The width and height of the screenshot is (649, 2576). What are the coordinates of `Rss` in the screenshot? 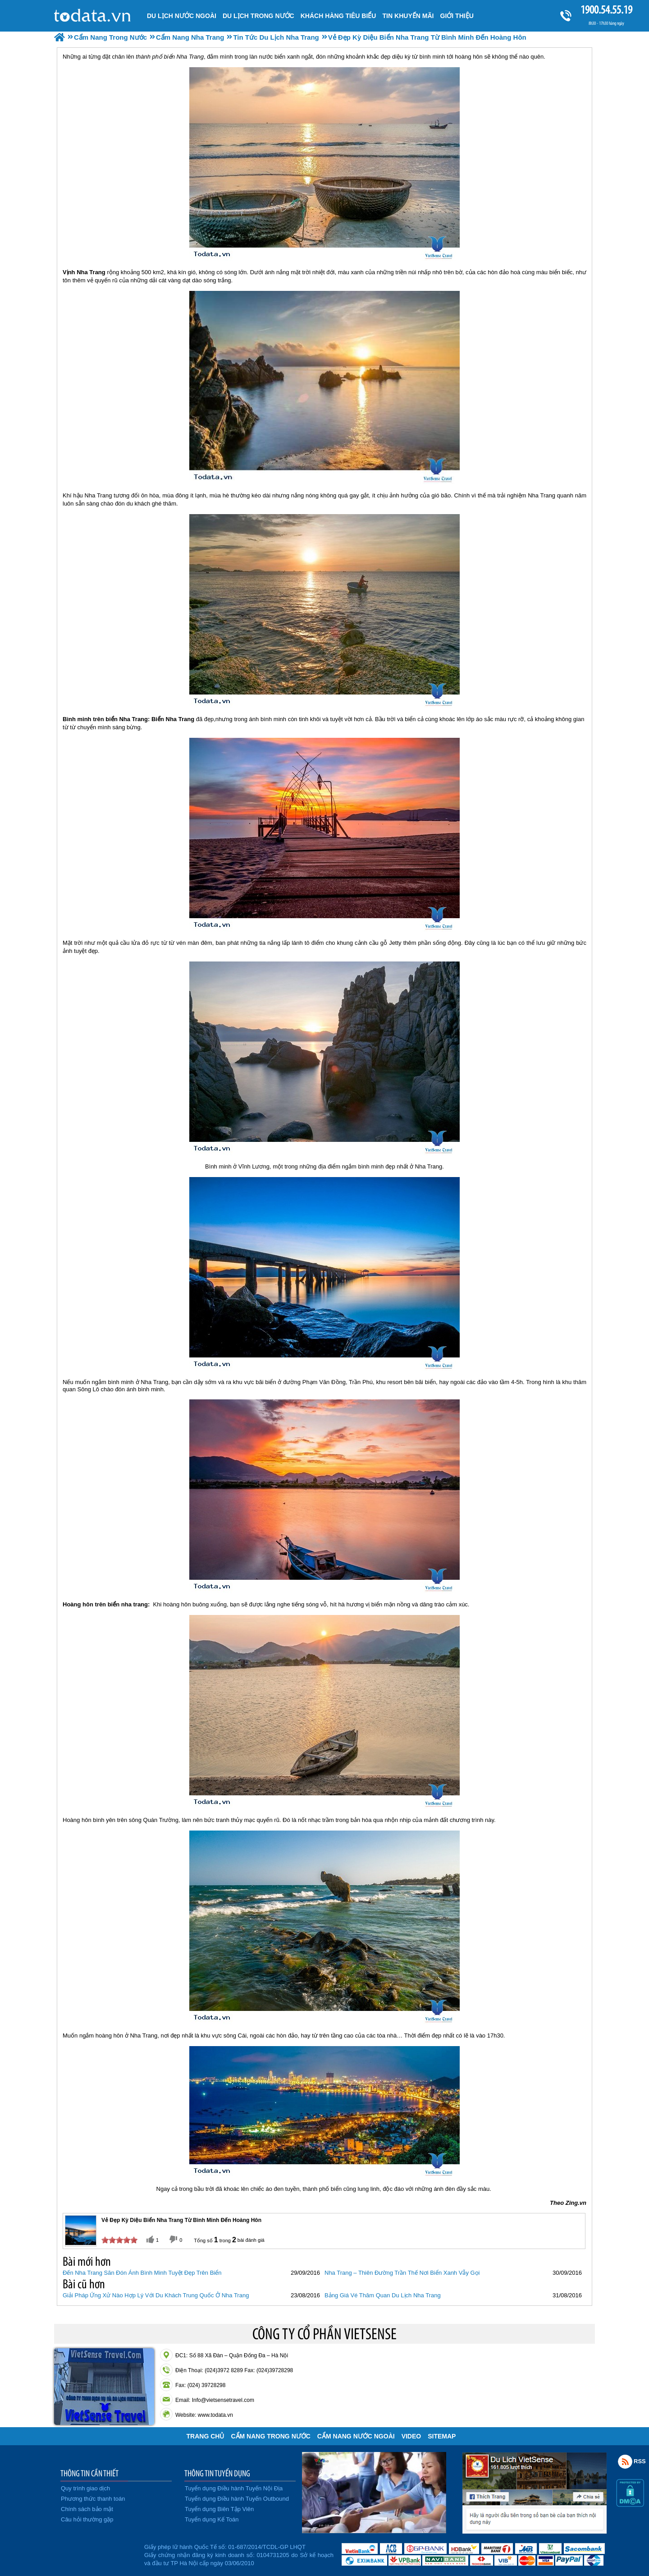 It's located at (625, 2461).